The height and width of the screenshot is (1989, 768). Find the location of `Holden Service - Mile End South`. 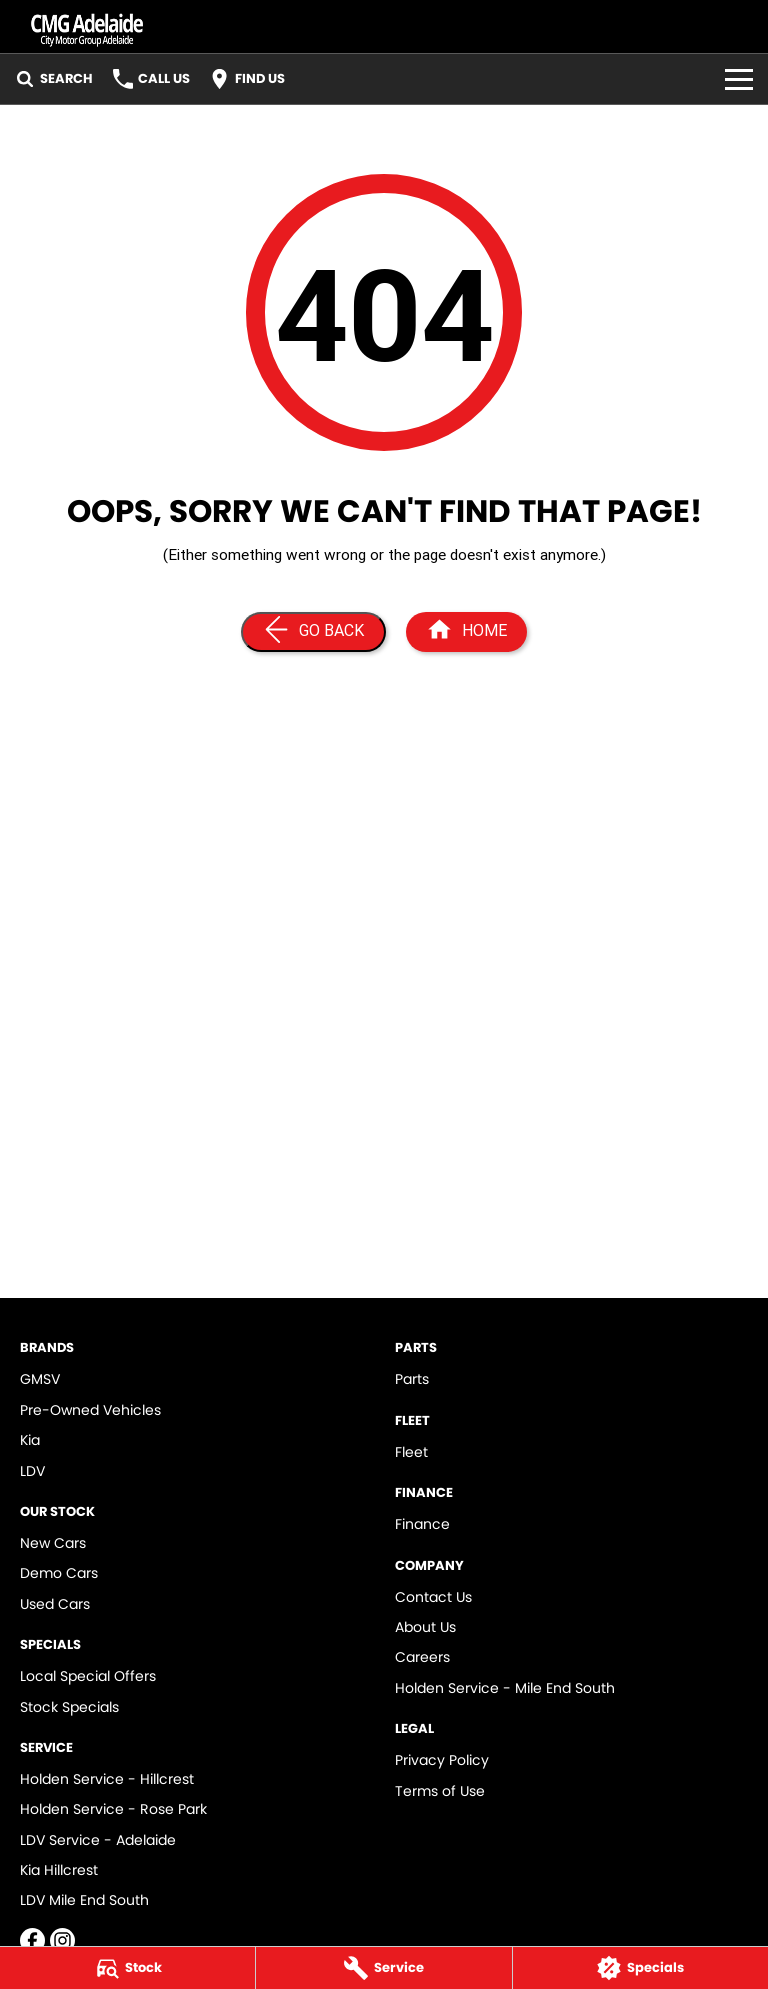

Holden Service - Mile End South is located at coordinates (505, 1688).